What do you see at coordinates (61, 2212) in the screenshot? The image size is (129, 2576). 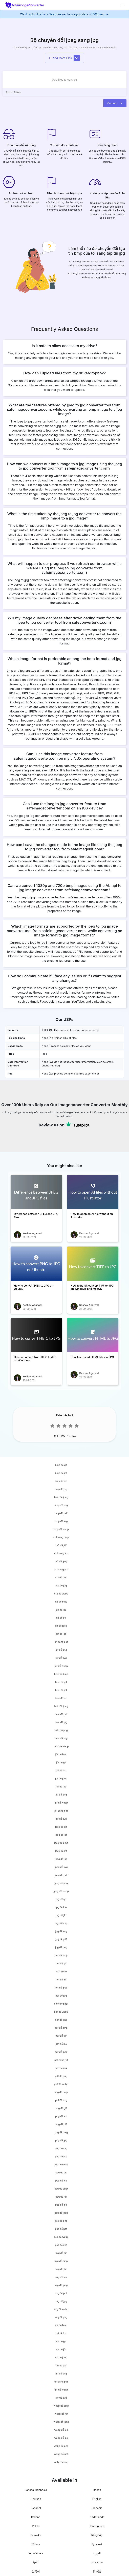 I see `psd để jpeg` at bounding box center [61, 2212].